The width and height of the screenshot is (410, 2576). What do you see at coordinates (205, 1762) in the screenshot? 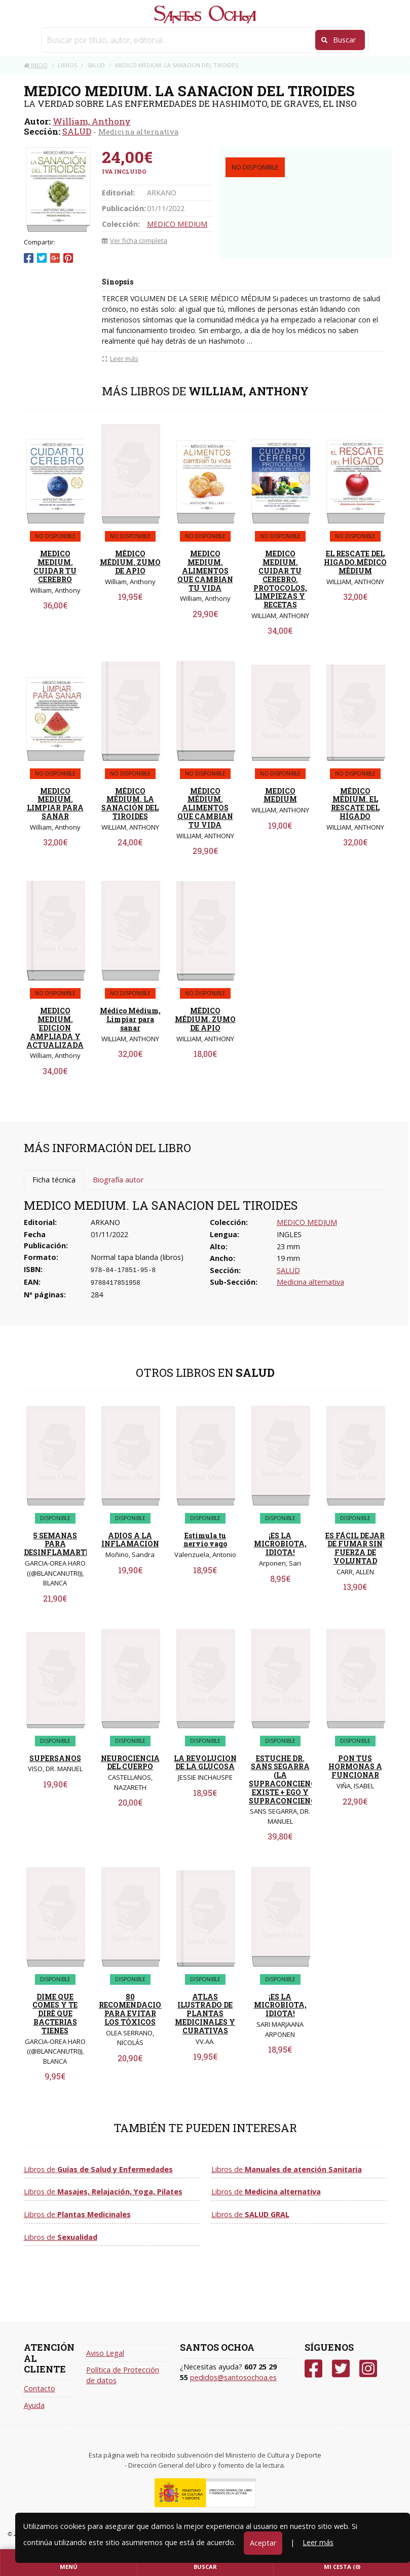
I see `LA REVOLUCION DE LA GLUCOSA` at bounding box center [205, 1762].